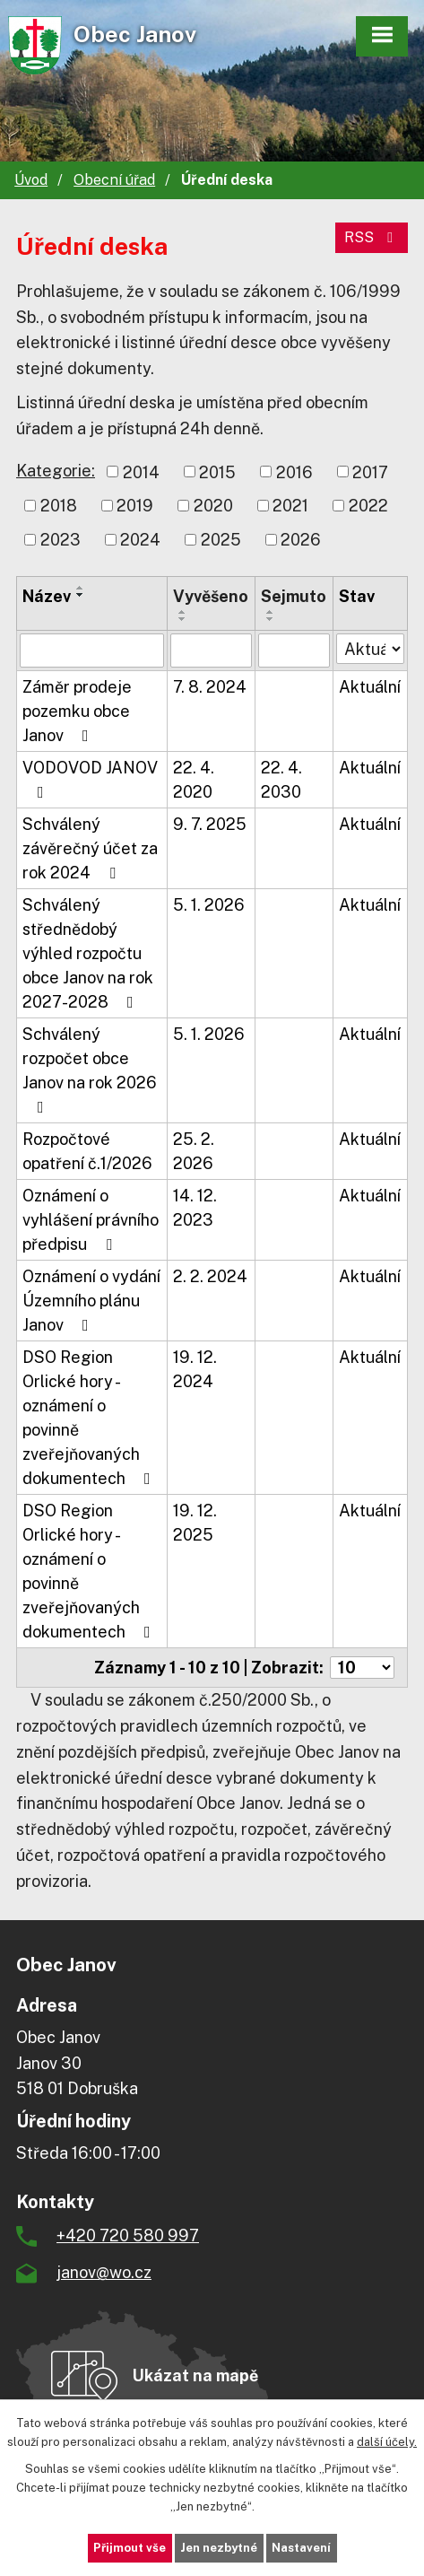 This screenshot has width=424, height=2576. What do you see at coordinates (294, 471) in the screenshot?
I see `2016` at bounding box center [294, 471].